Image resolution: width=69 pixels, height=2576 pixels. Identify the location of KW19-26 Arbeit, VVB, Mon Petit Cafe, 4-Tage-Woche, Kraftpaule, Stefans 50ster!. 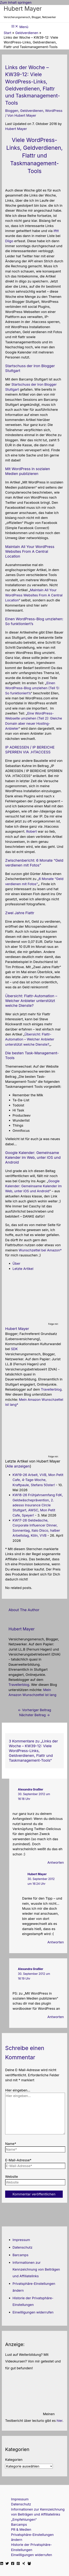
(38, 1480).